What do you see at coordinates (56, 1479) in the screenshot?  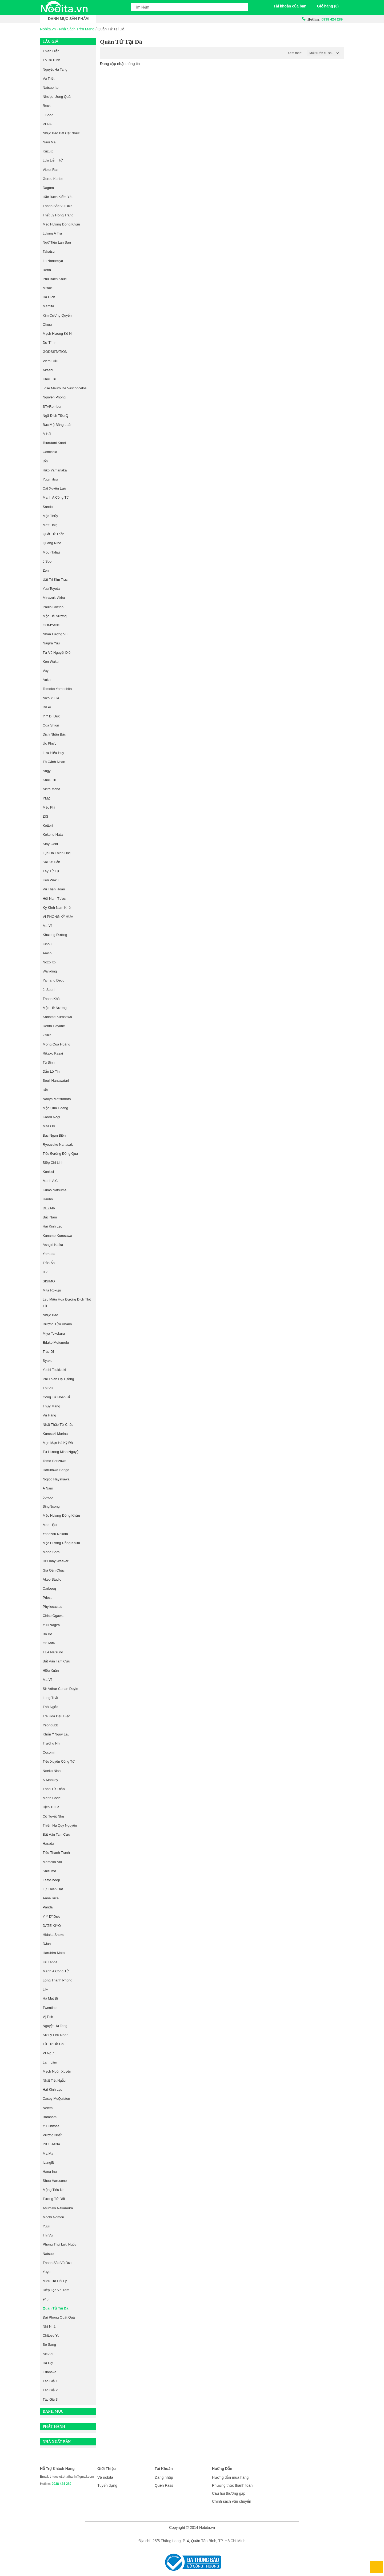 I see `Nojico Hayakawa` at bounding box center [56, 1479].